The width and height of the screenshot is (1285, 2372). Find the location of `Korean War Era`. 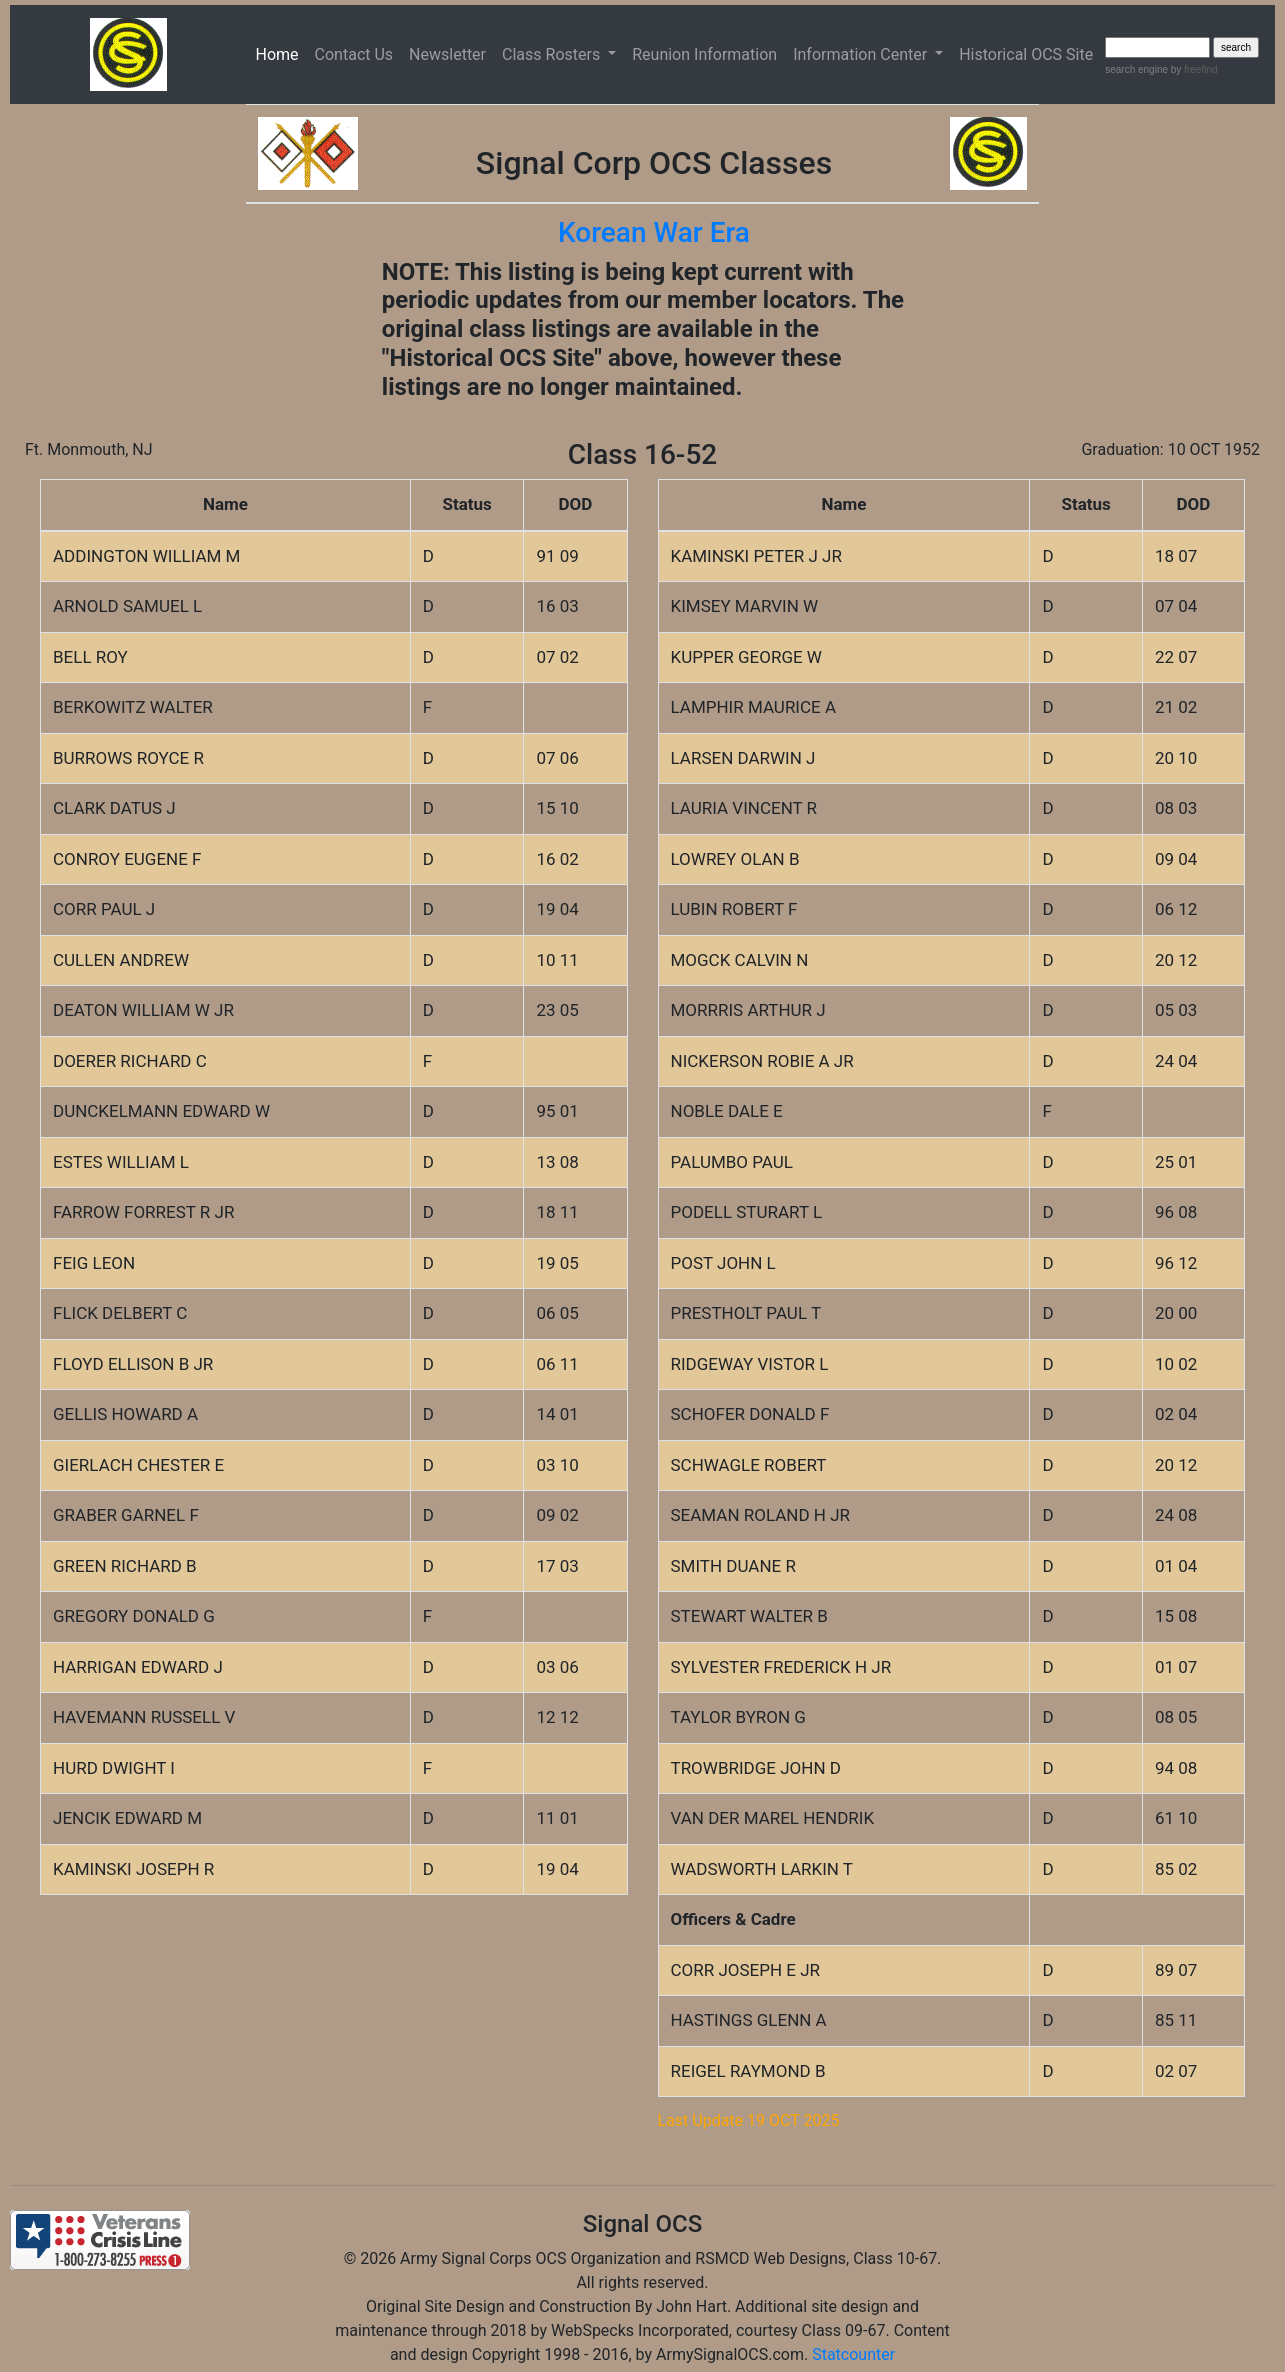

Korean War Era is located at coordinates (654, 232).